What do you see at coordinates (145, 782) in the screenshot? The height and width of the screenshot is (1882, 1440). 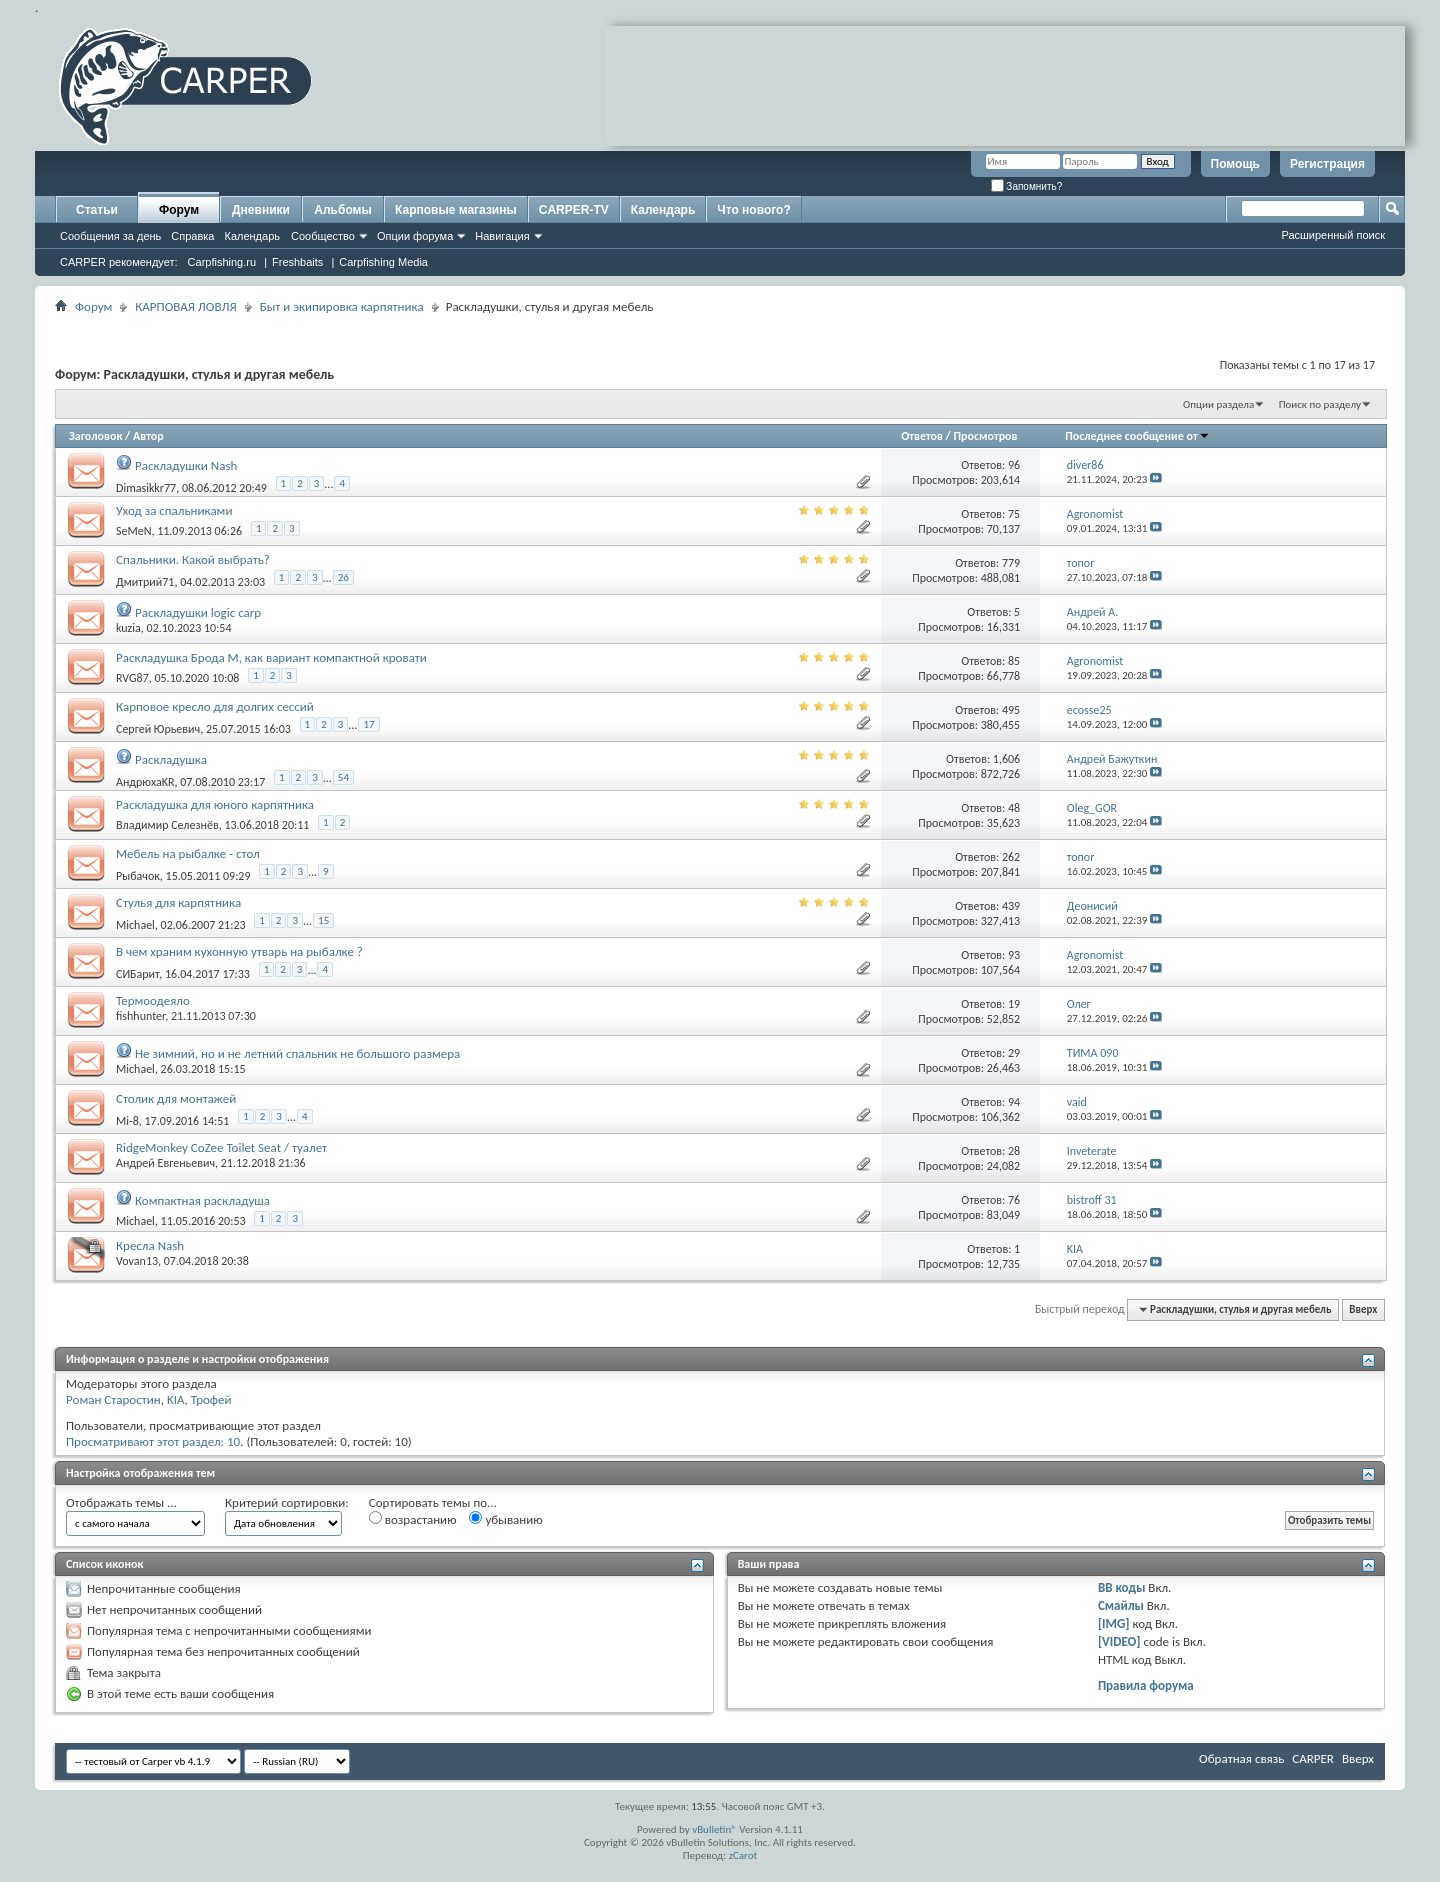 I see `АндрюхaKR` at bounding box center [145, 782].